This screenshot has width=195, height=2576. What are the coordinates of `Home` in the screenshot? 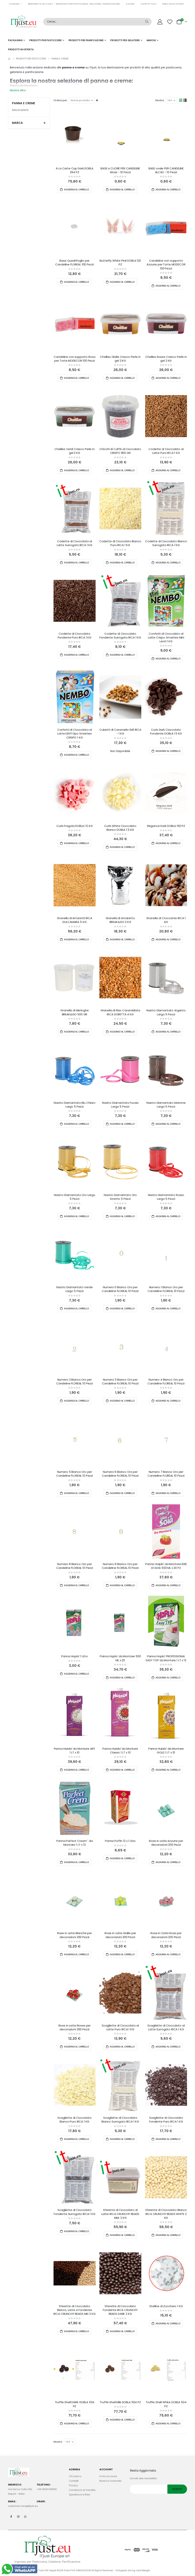 It's located at (9, 58).